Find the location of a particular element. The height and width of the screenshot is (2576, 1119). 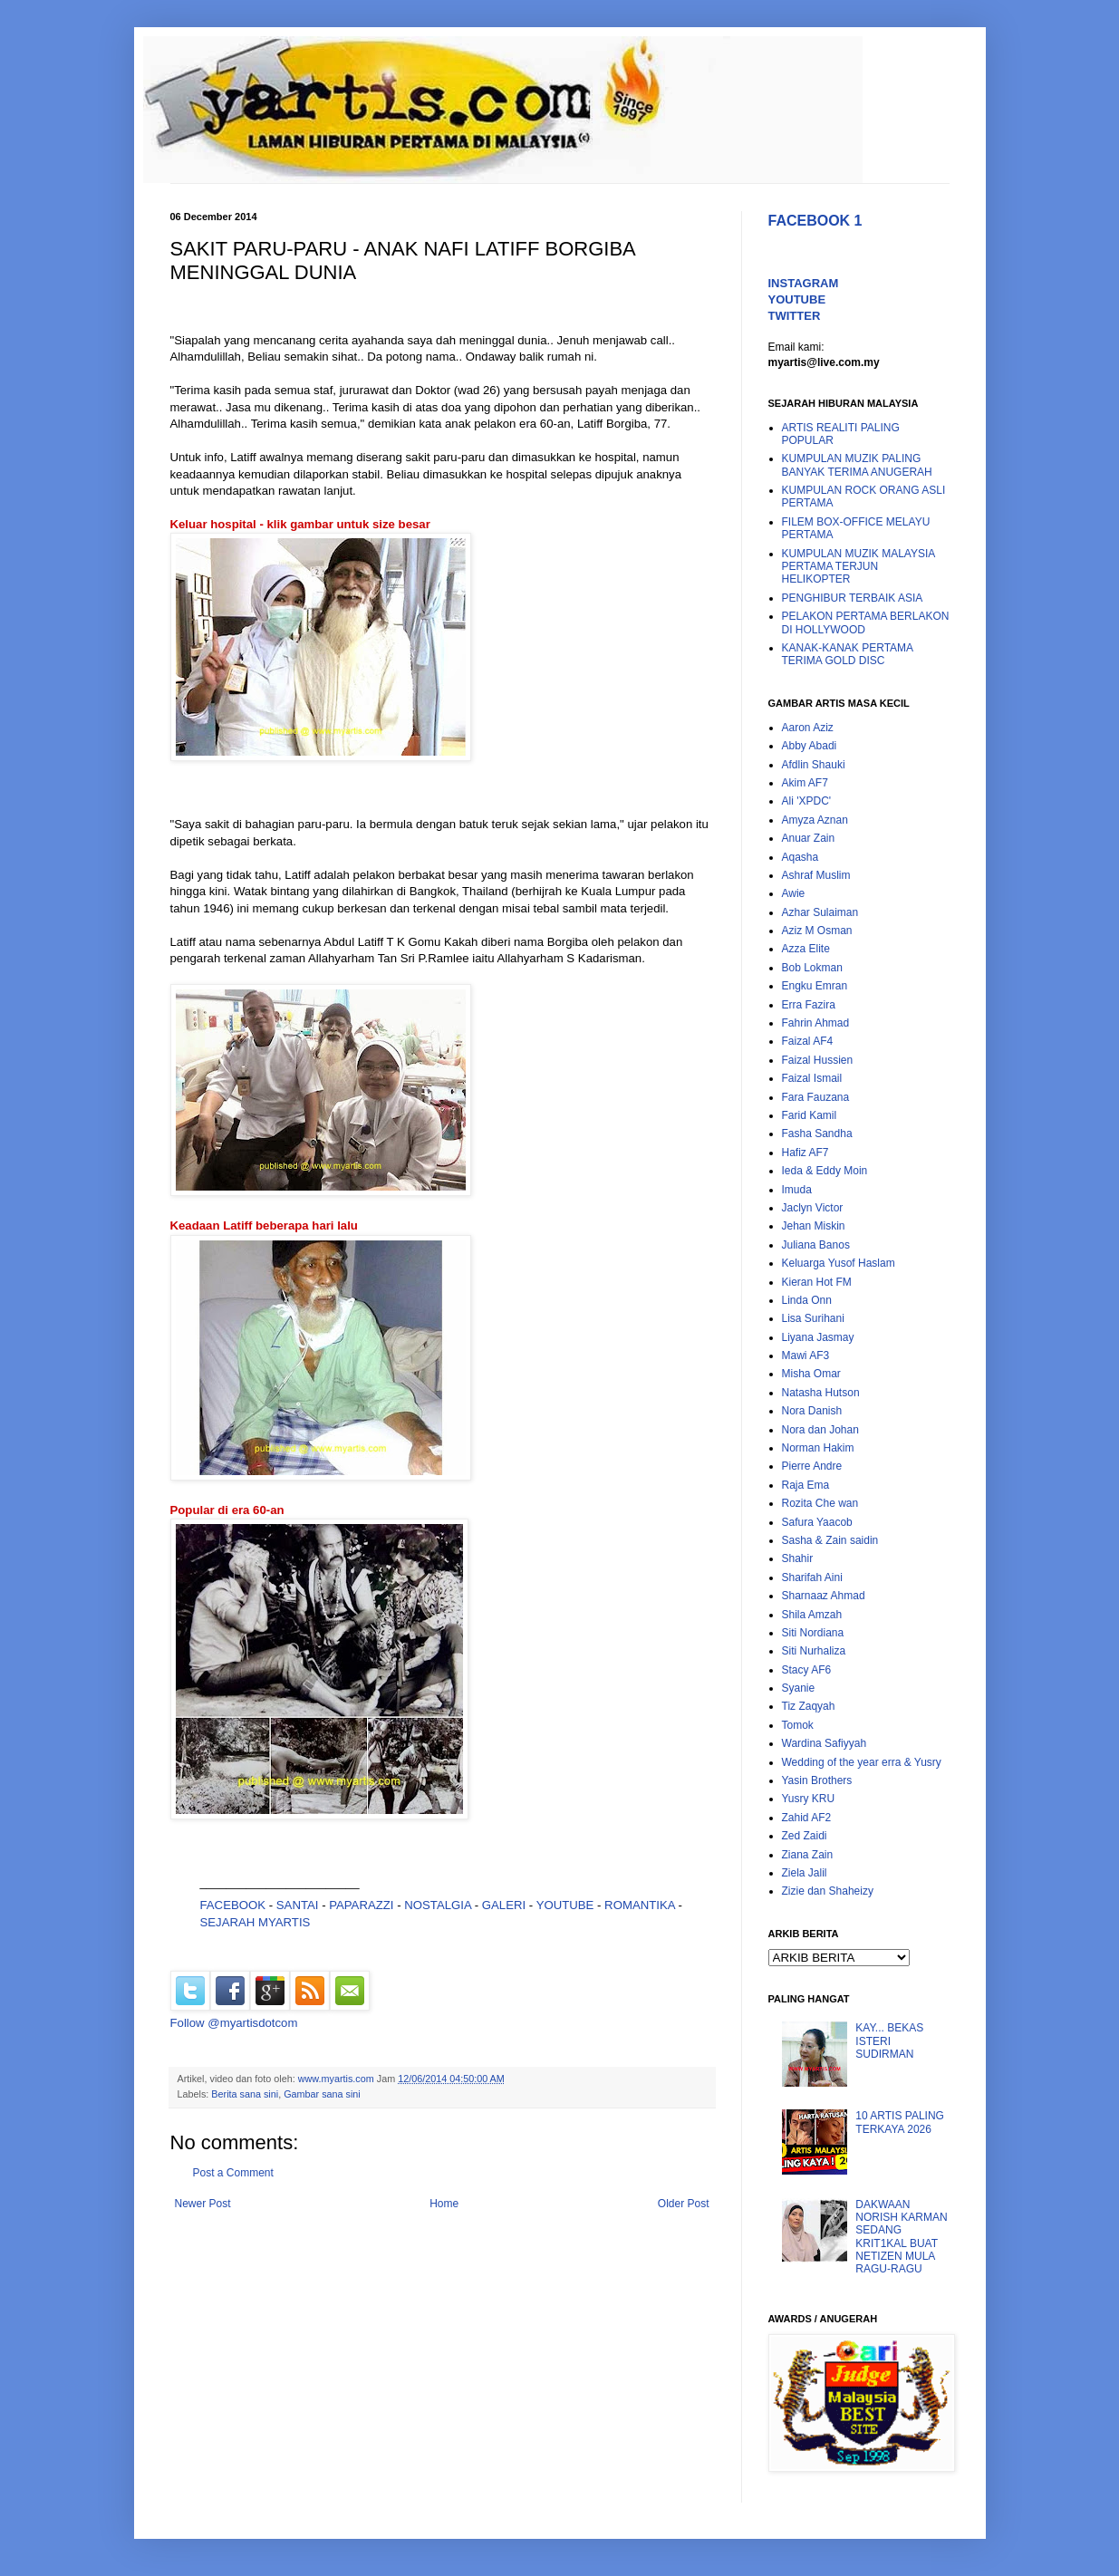

Imuda is located at coordinates (797, 1189).